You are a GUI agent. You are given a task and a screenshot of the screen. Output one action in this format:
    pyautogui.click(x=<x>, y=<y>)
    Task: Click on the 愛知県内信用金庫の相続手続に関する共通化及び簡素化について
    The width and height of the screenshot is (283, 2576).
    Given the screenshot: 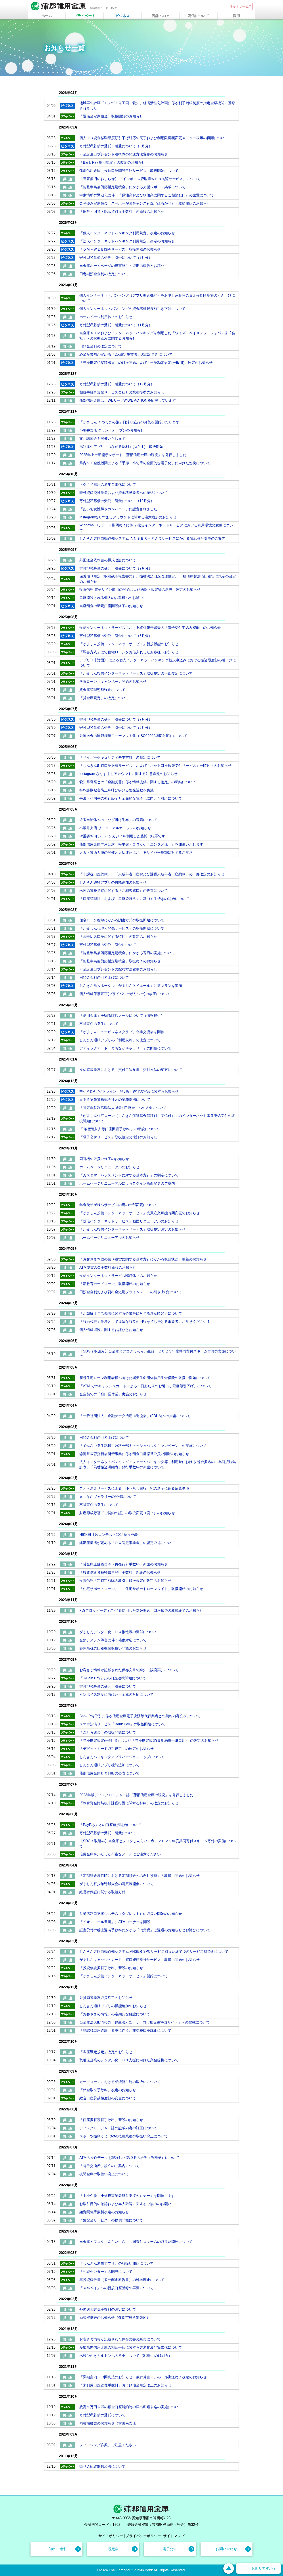 What is the action you would take?
    pyautogui.click(x=130, y=2347)
    